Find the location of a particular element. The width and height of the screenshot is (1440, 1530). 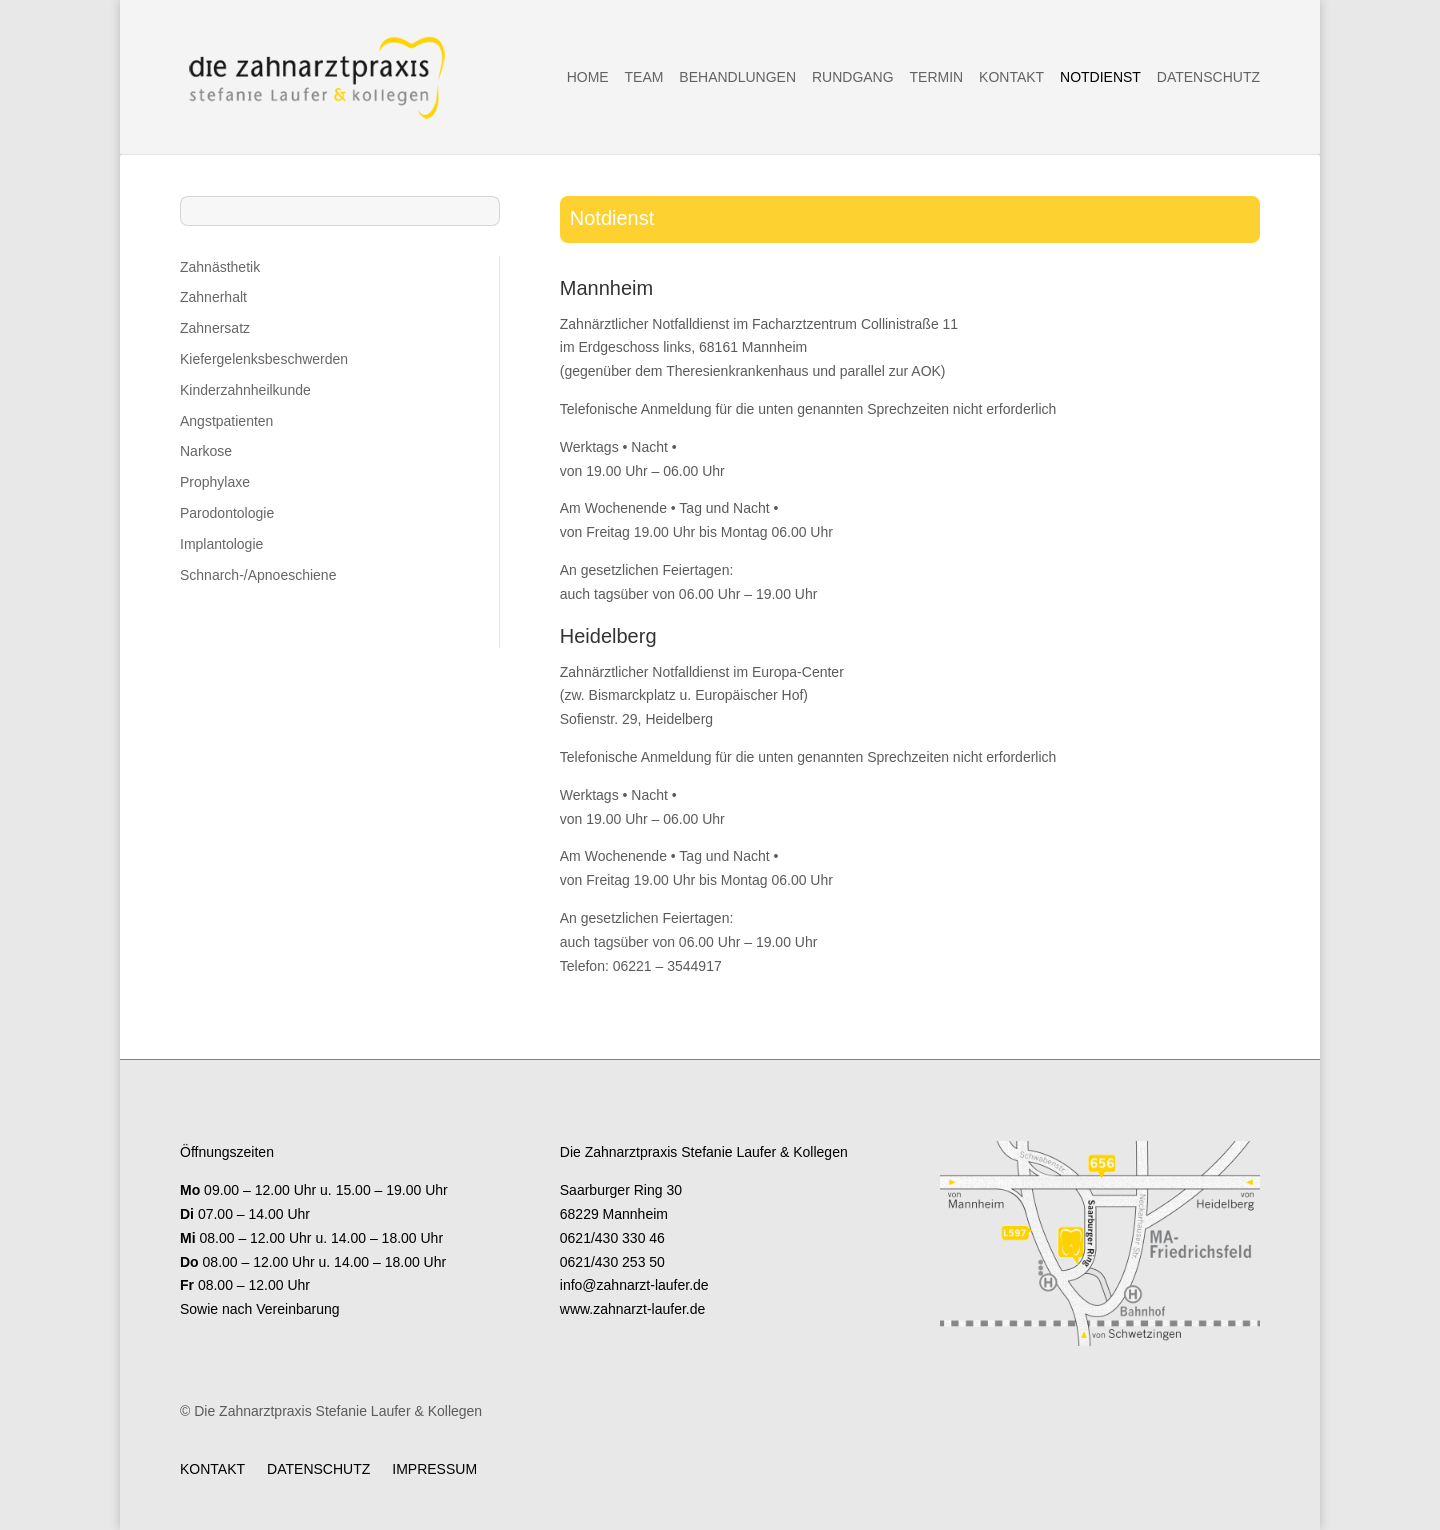

Narkose is located at coordinates (206, 451).